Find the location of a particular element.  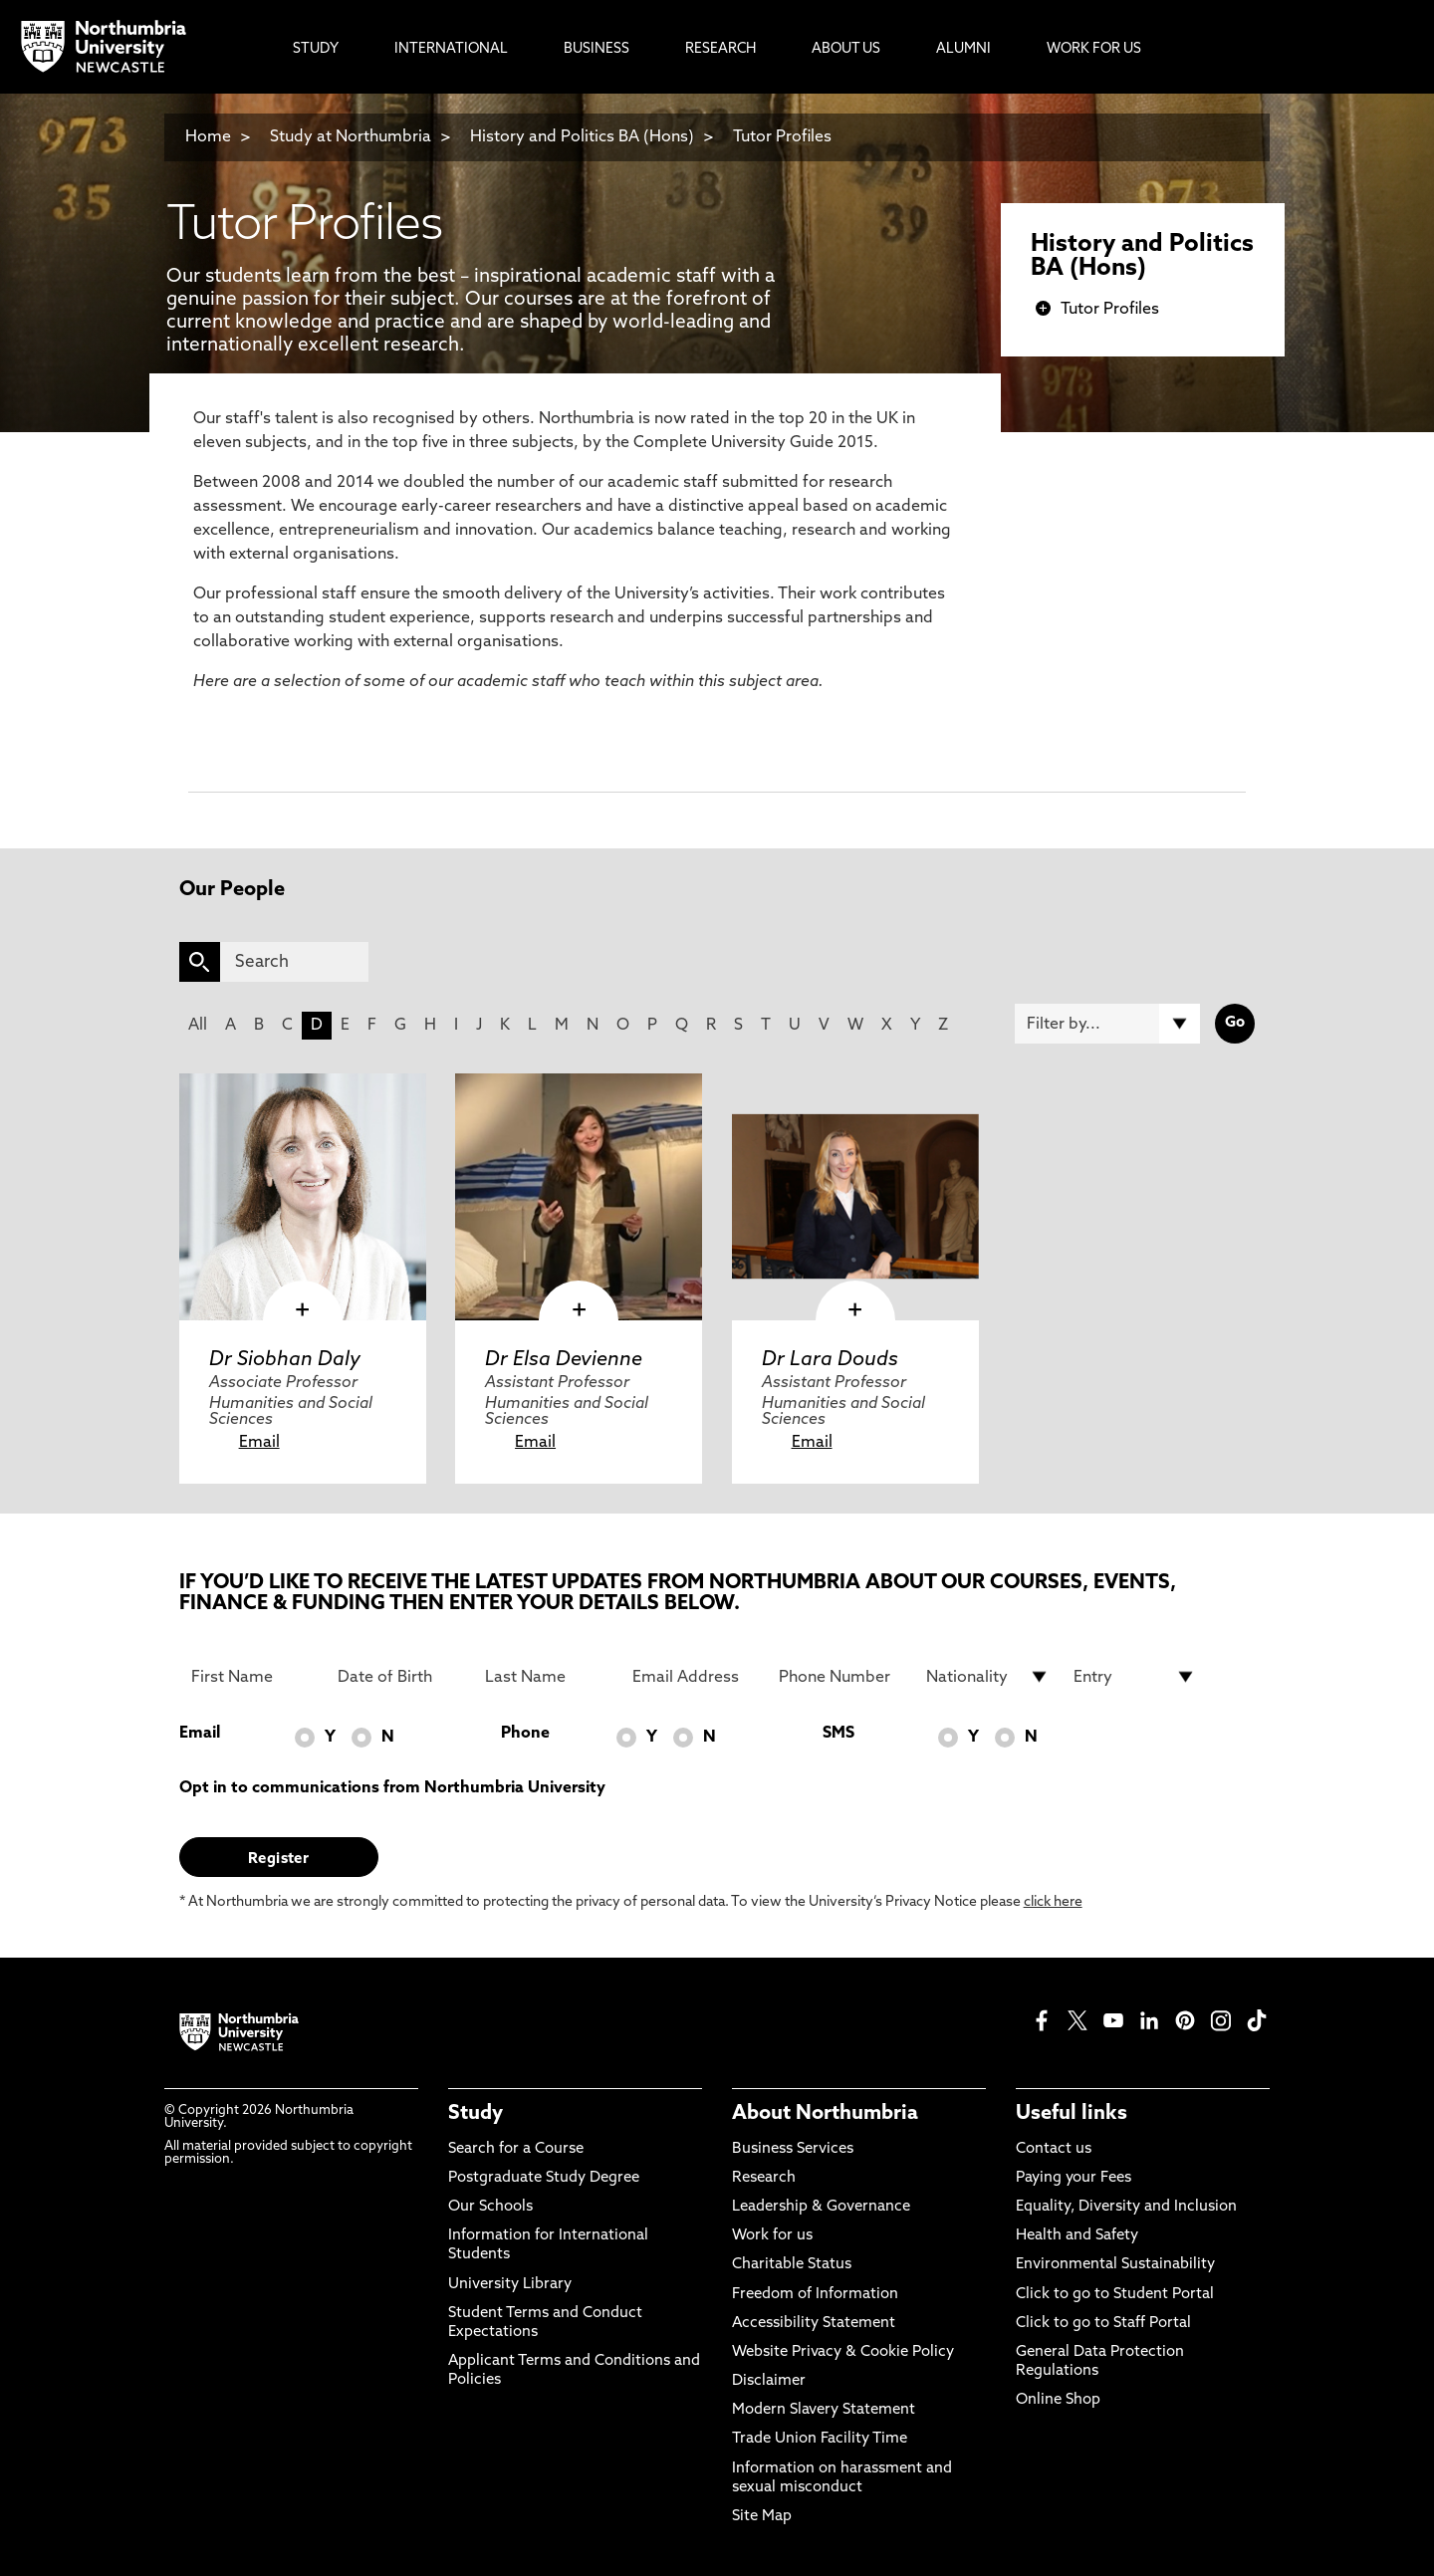

Alumni [menuitem] is located at coordinates (963, 49).